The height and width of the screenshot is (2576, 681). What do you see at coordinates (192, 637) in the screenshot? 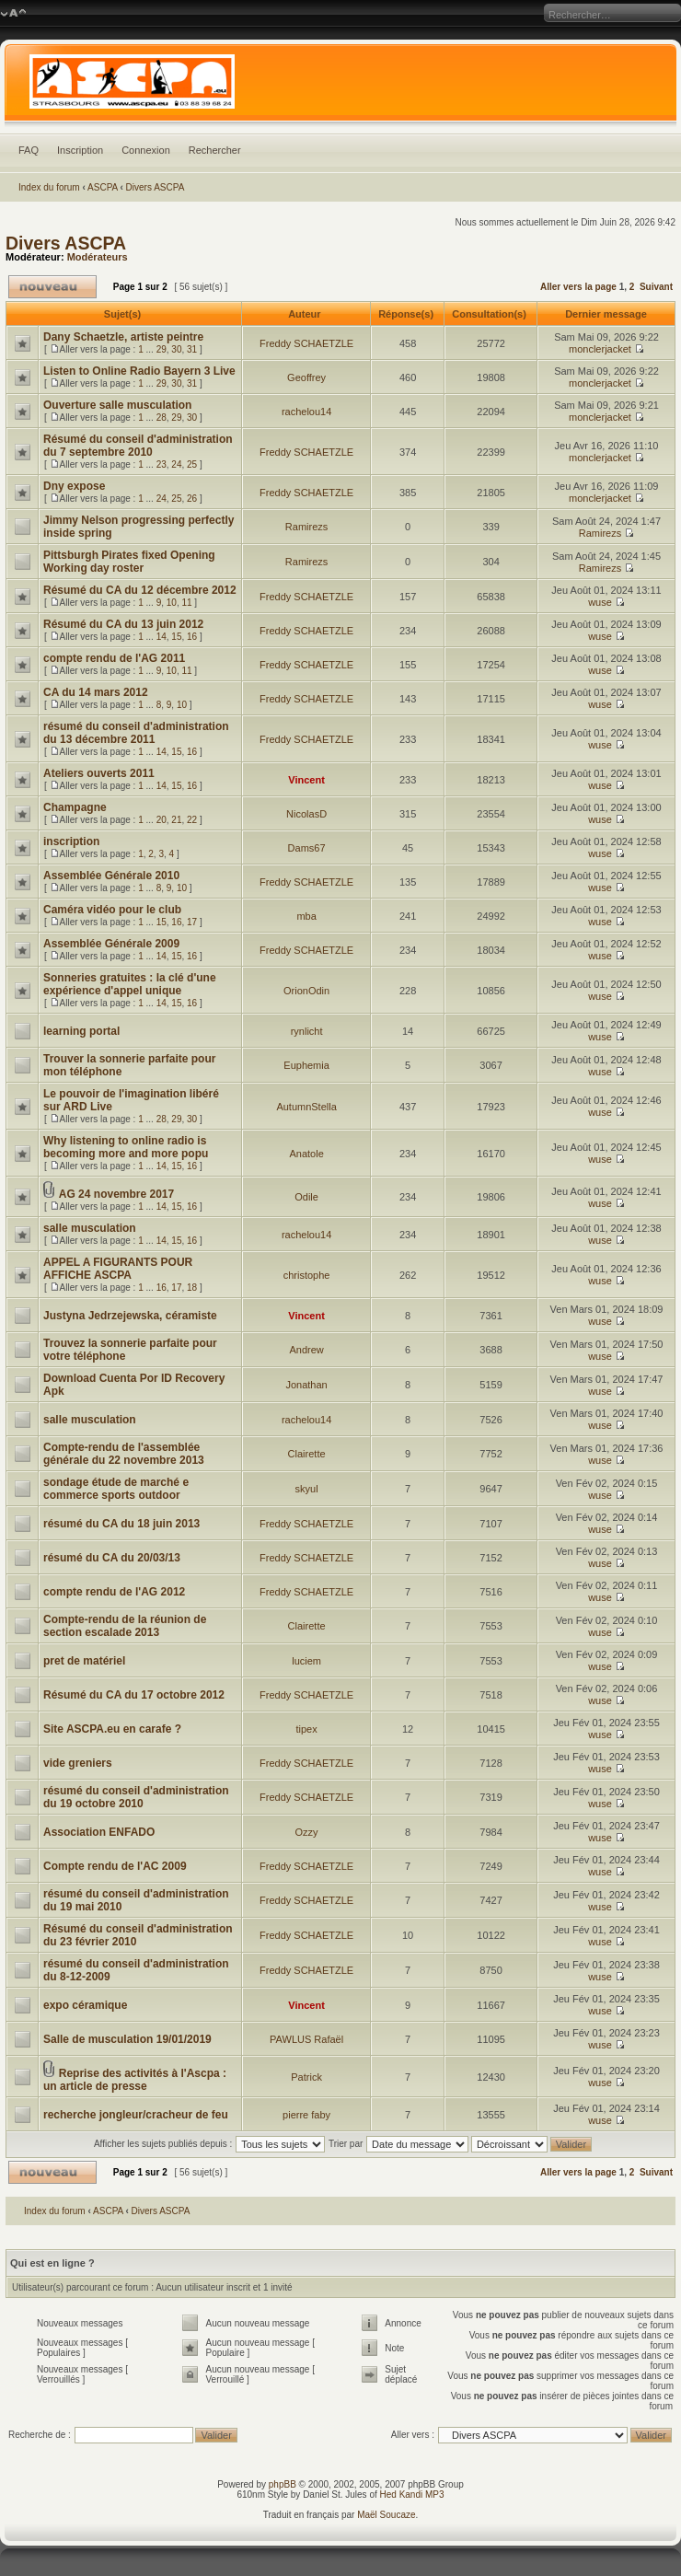
I see `16` at bounding box center [192, 637].